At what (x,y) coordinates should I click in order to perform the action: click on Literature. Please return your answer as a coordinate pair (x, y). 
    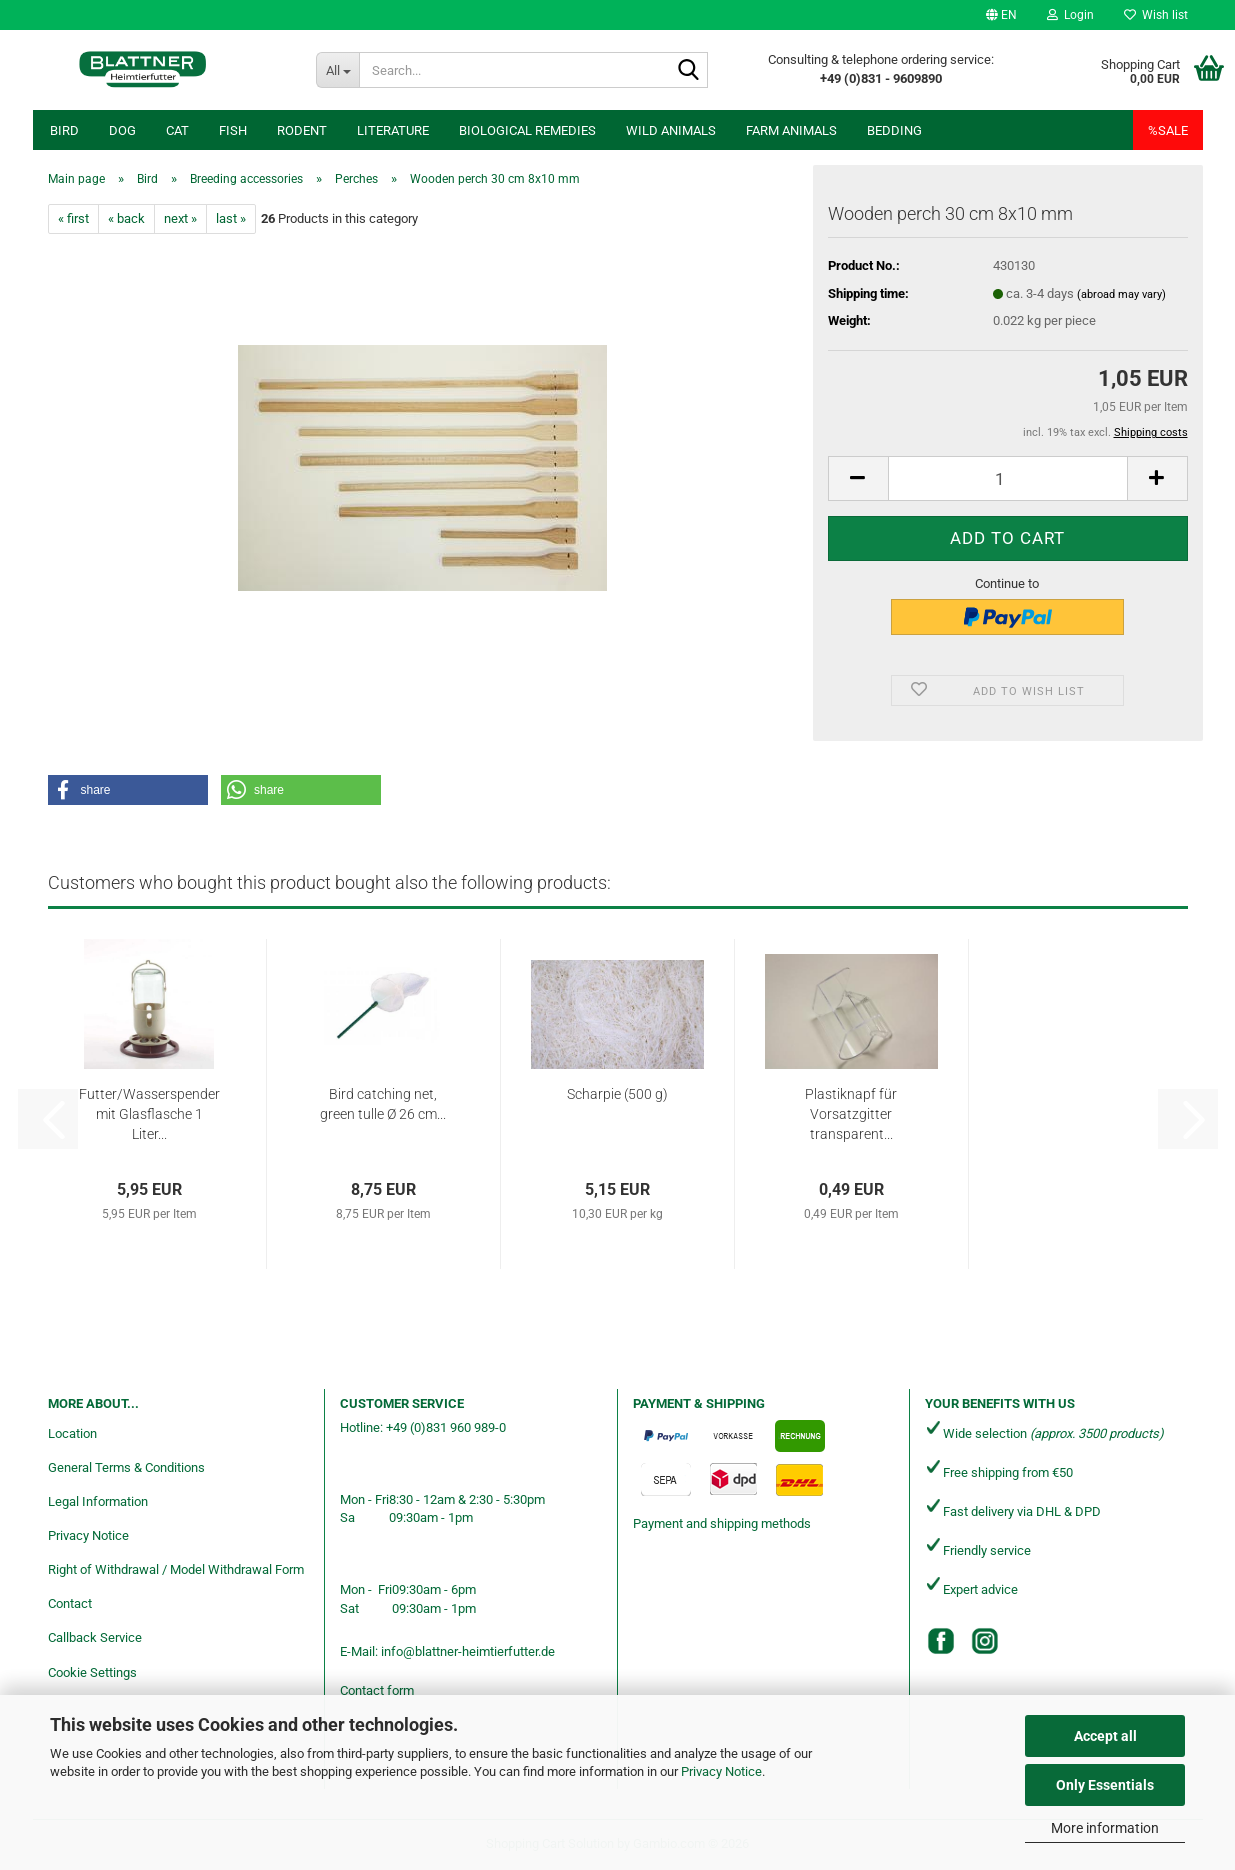
    Looking at the image, I should click on (393, 130).